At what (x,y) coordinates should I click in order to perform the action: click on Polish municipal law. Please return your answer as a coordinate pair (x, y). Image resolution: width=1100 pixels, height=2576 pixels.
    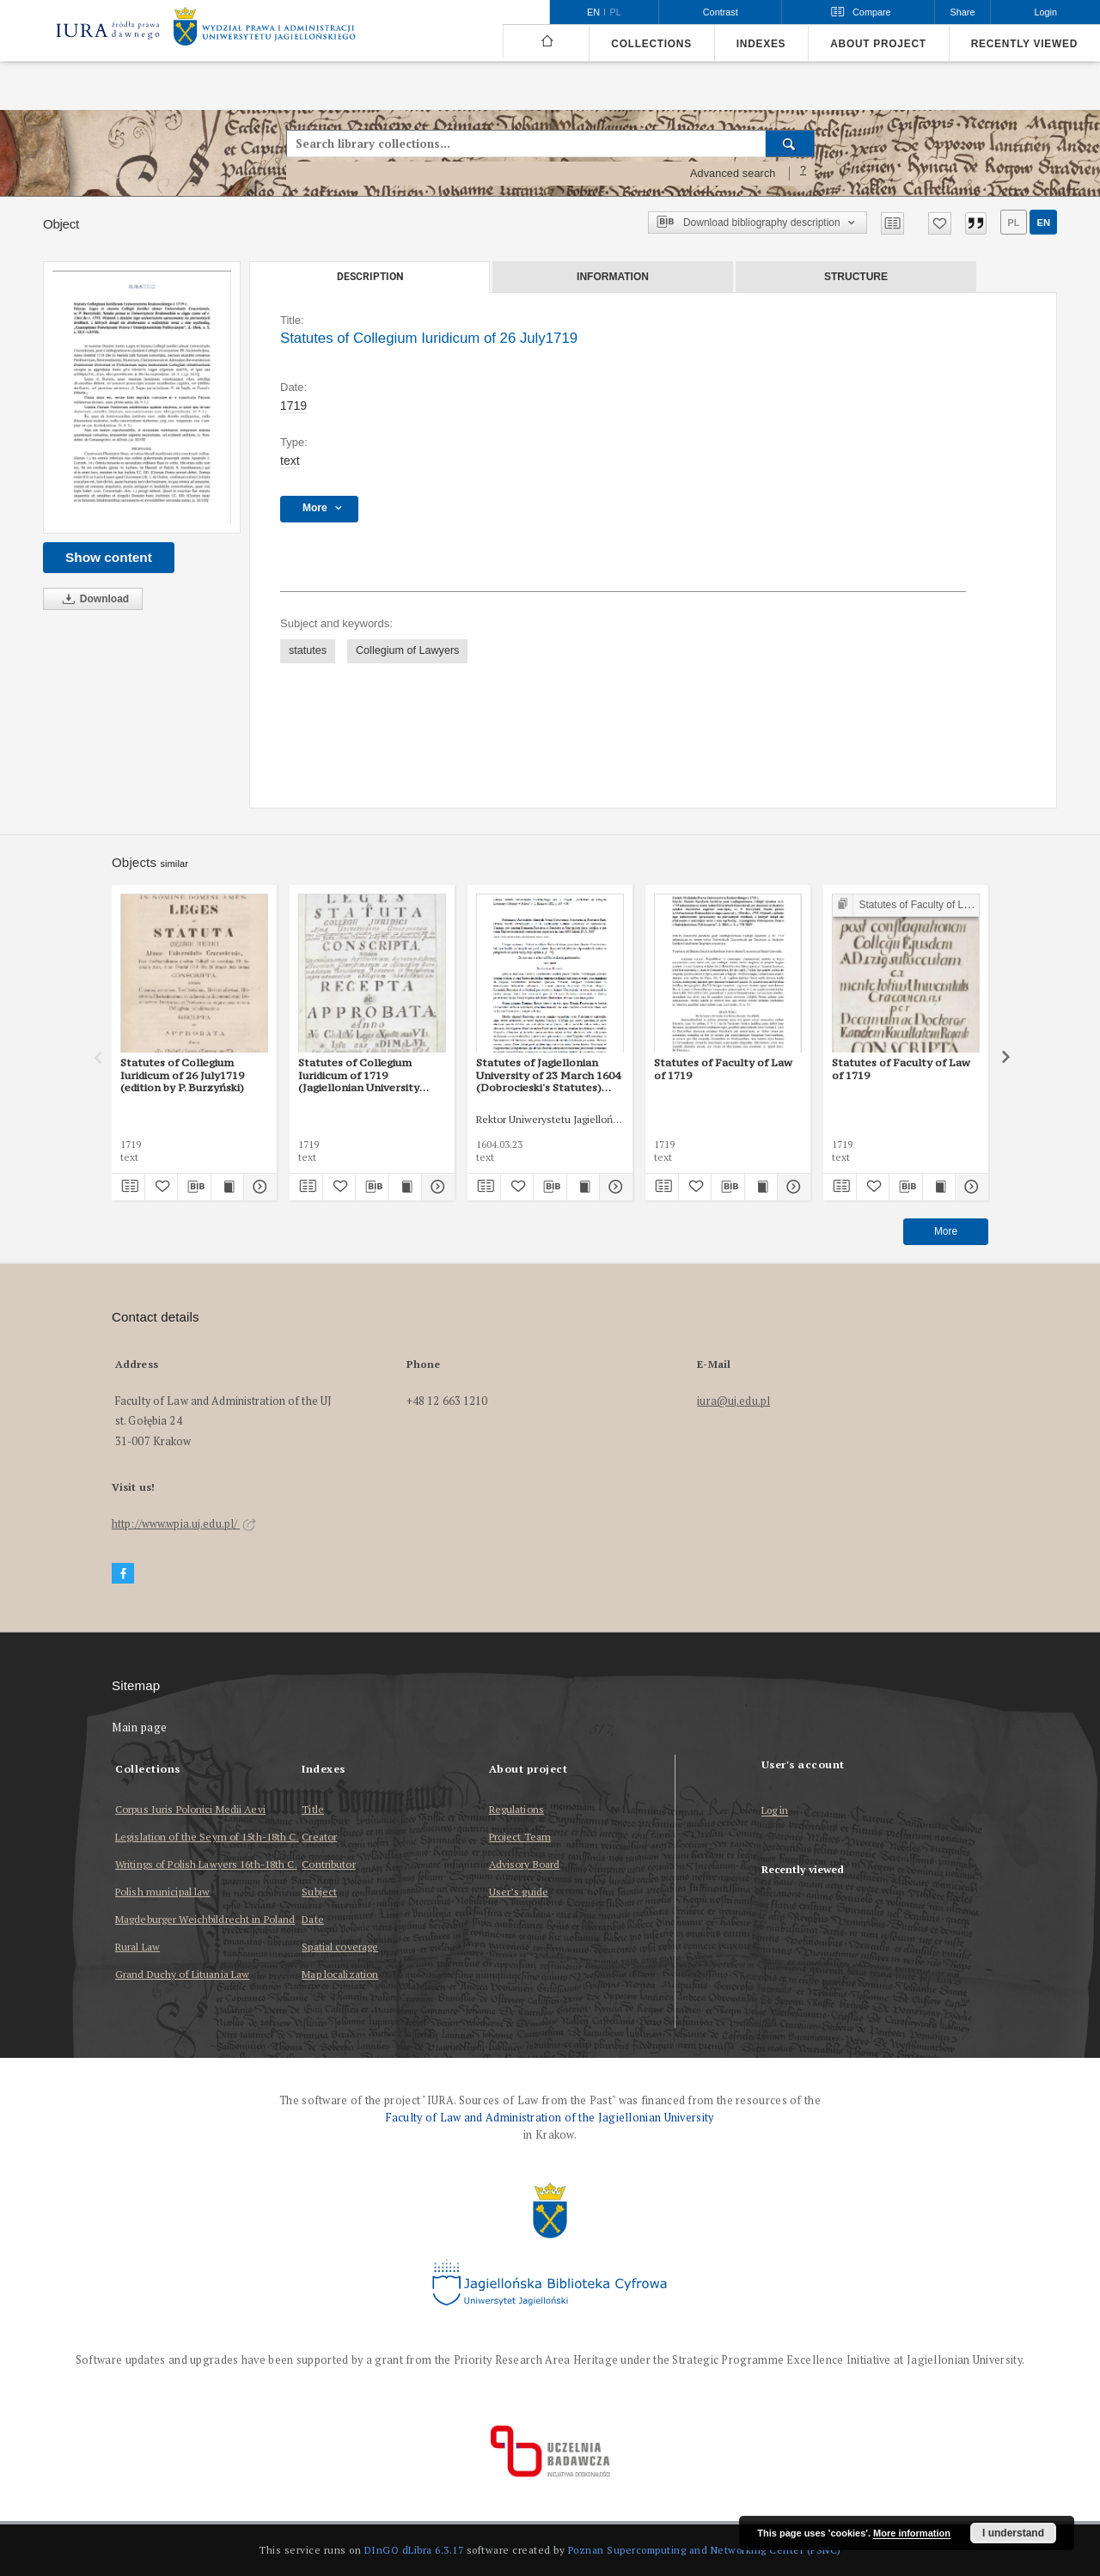
    Looking at the image, I should click on (162, 1891).